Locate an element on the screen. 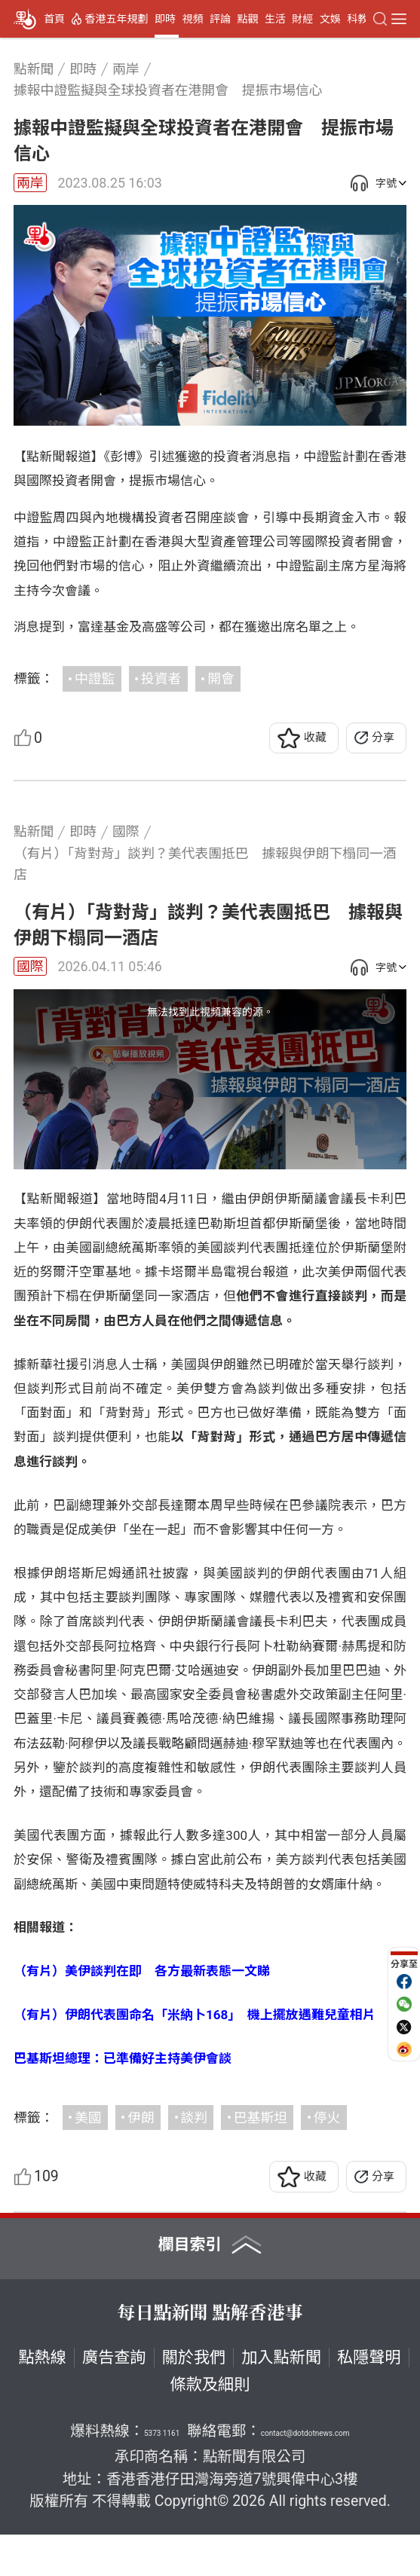 This screenshot has height=2576, width=420. 談判 is located at coordinates (194, 2158).